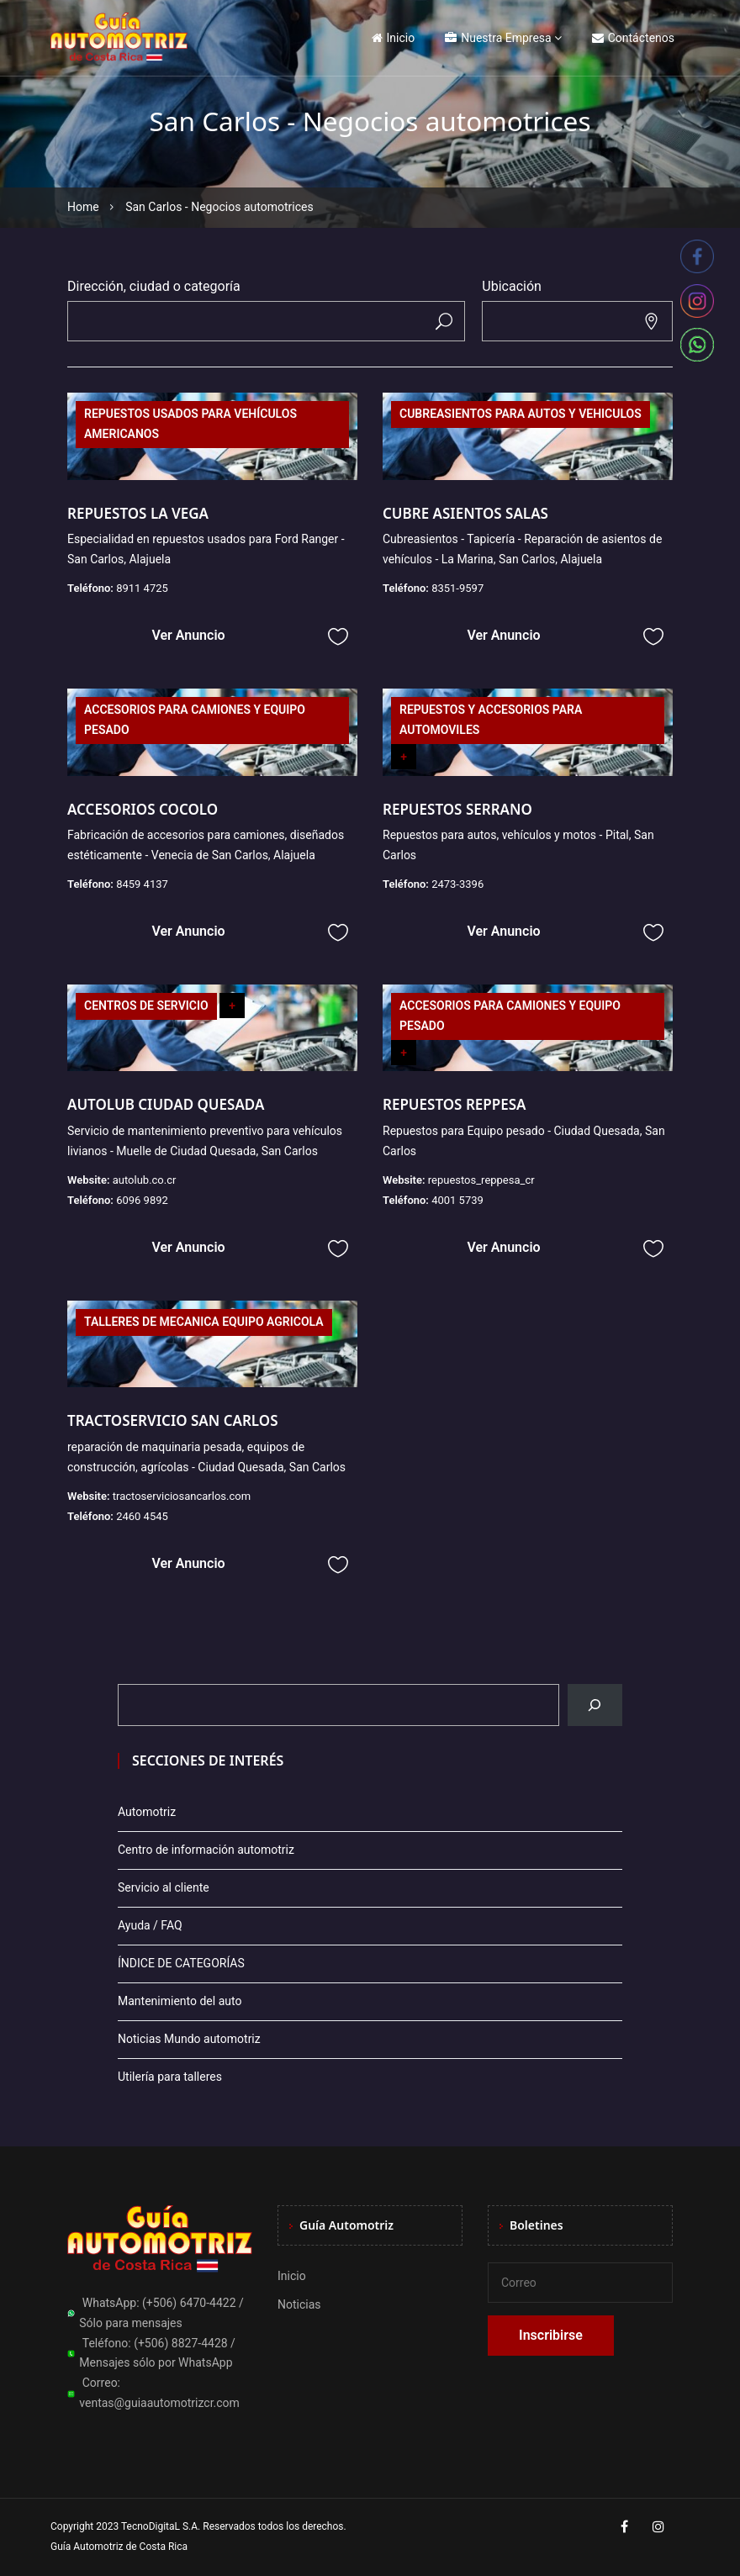 This screenshot has width=740, height=2576. I want to click on REPUESTOS LA VEGA, so click(138, 513).